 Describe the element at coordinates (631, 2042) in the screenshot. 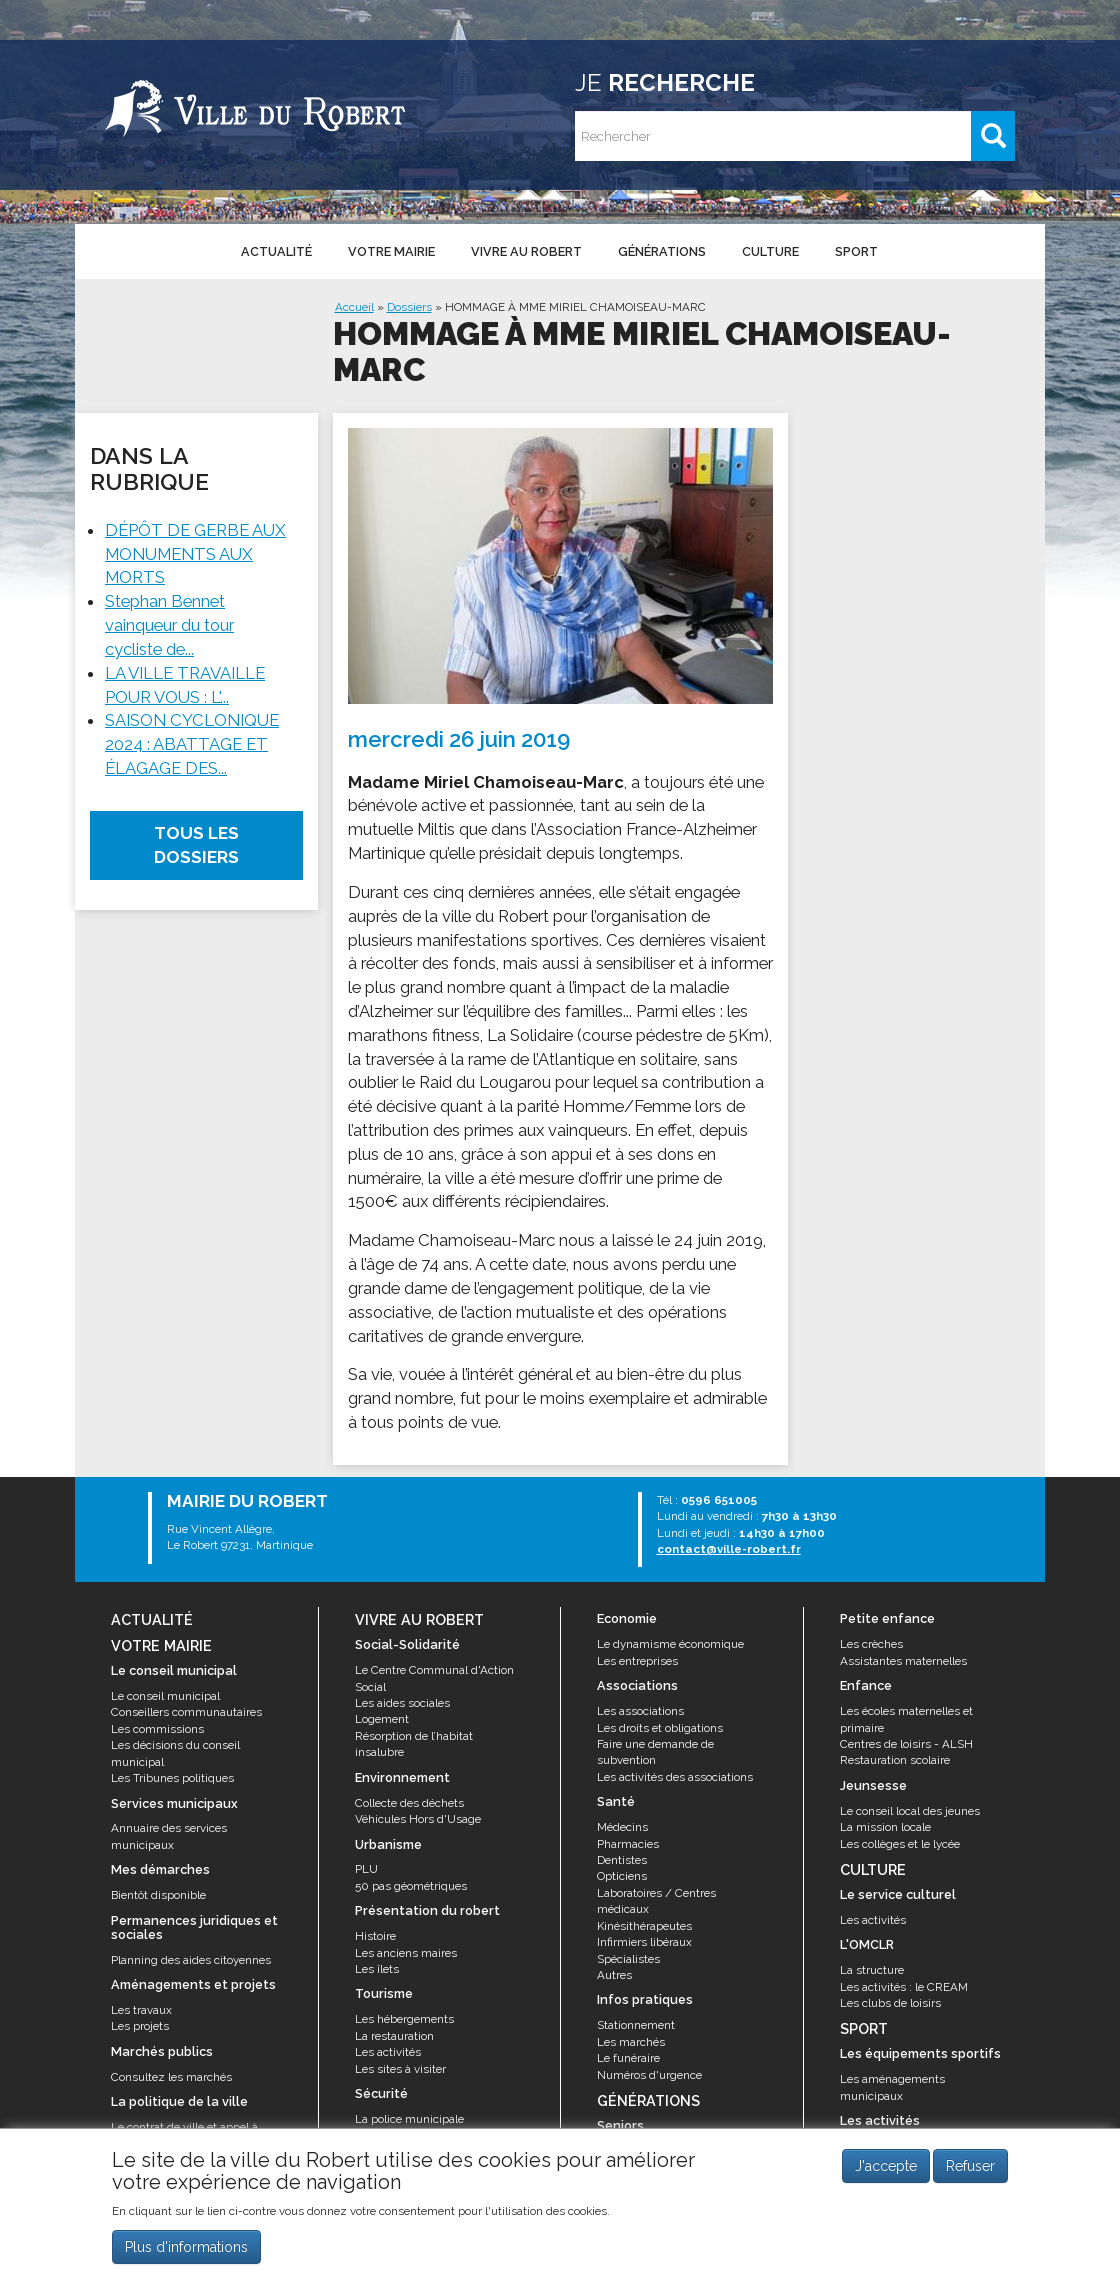

I see `Les marchés` at that location.